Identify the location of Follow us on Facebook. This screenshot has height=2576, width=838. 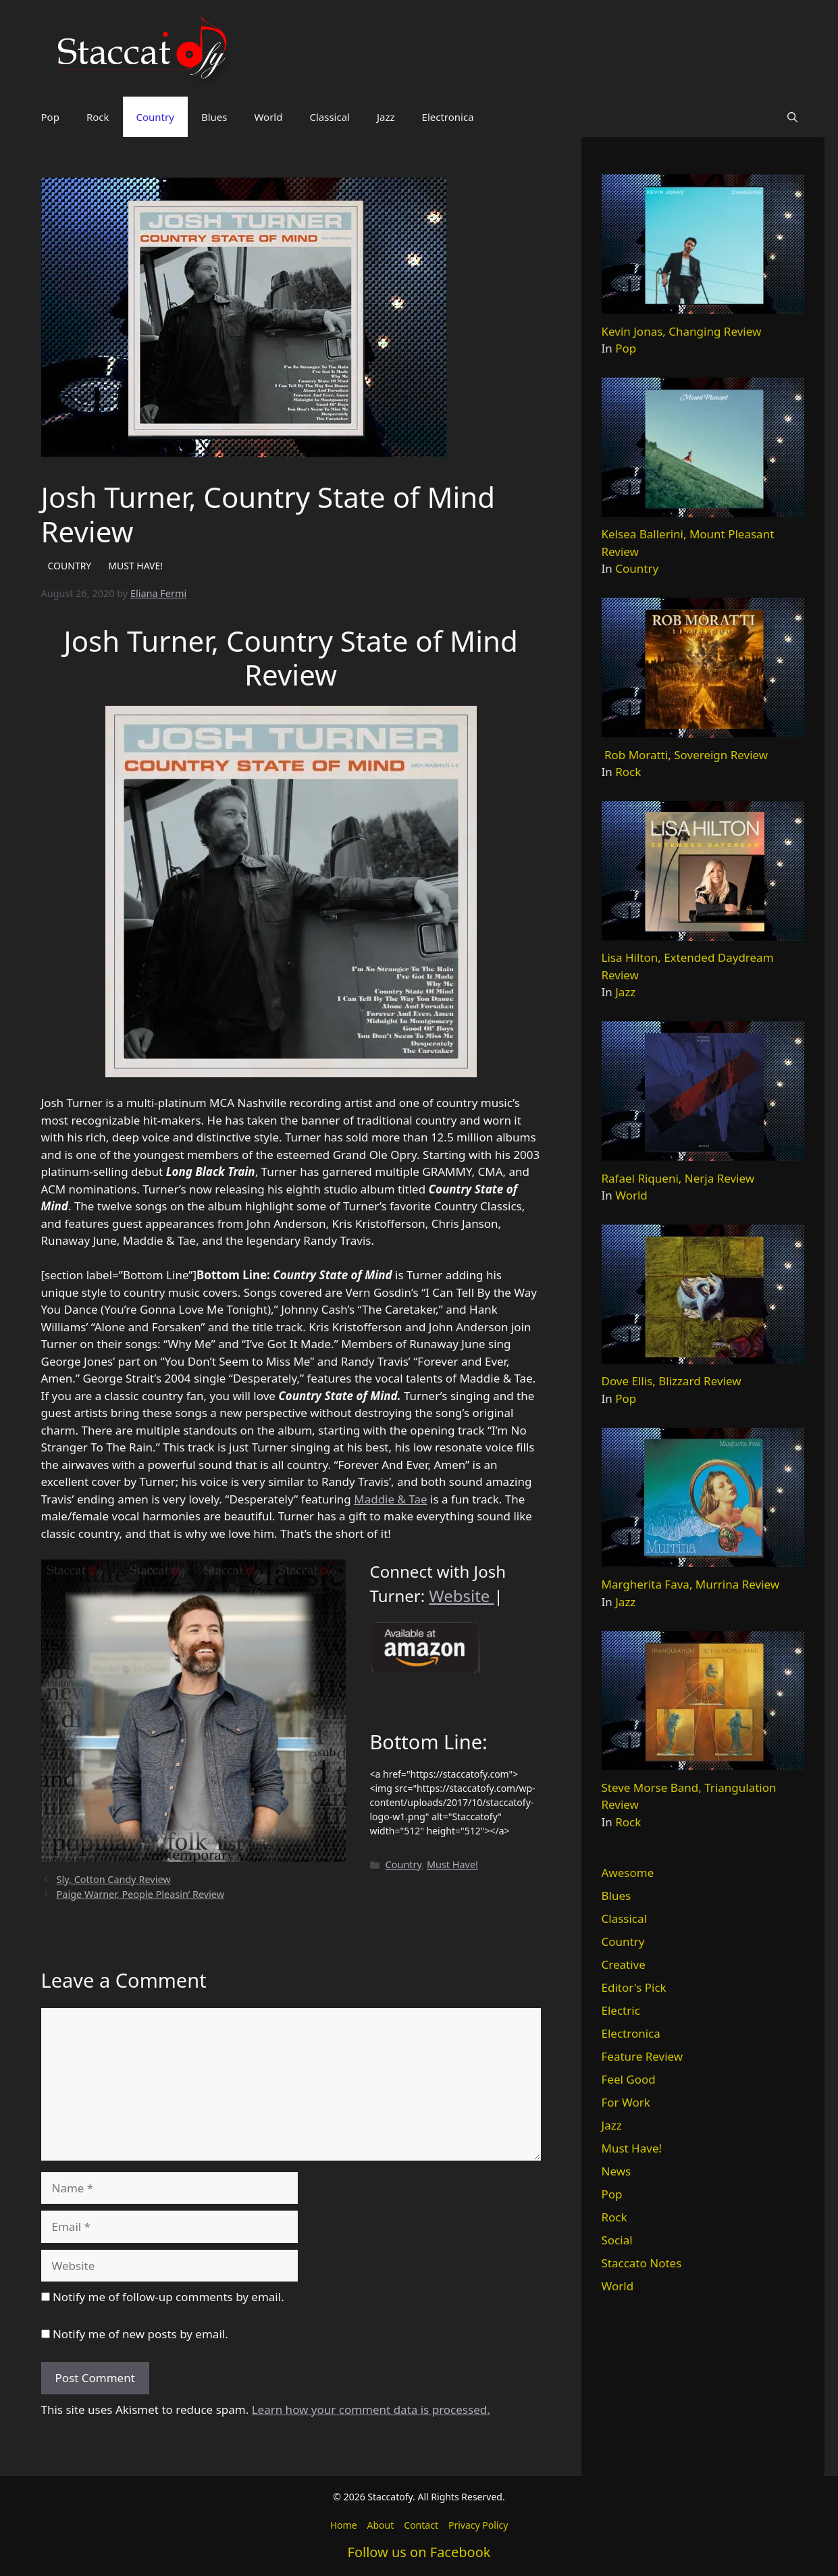
(419, 2552).